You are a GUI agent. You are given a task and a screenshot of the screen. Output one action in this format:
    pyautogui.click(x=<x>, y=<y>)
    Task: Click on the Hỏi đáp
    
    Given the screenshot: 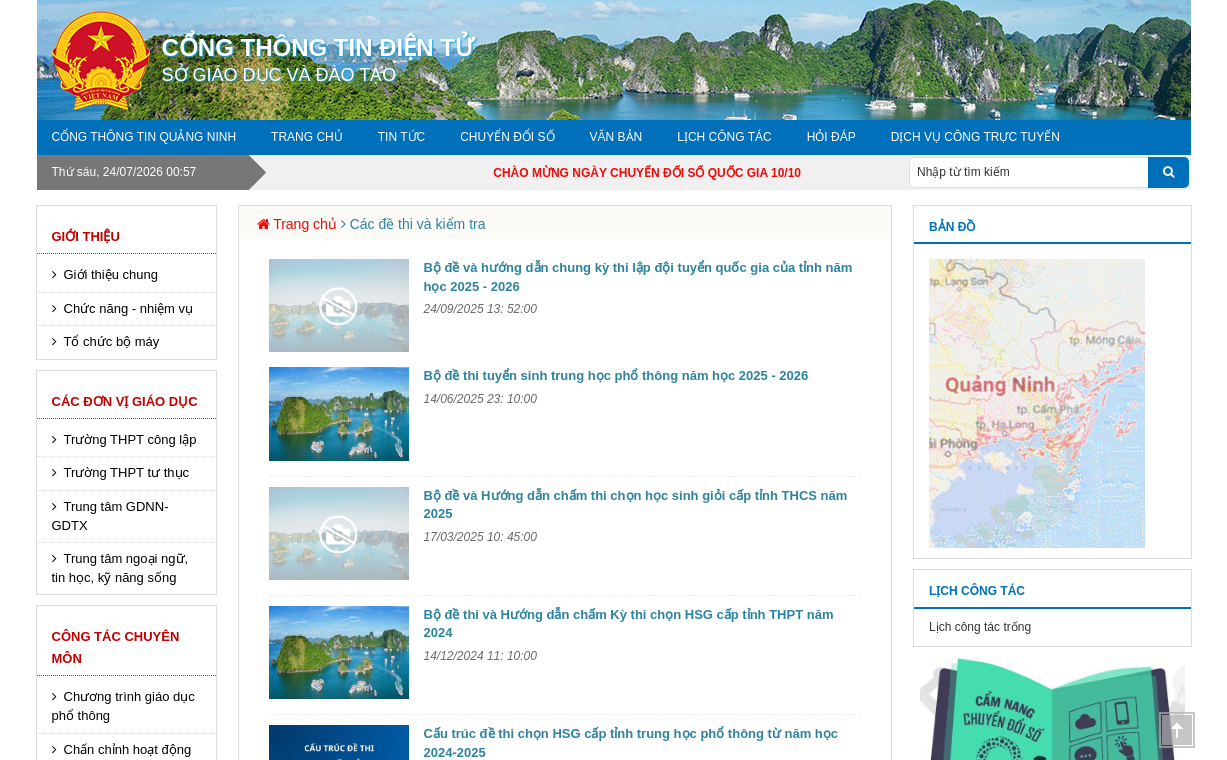 What is the action you would take?
    pyautogui.click(x=831, y=137)
    